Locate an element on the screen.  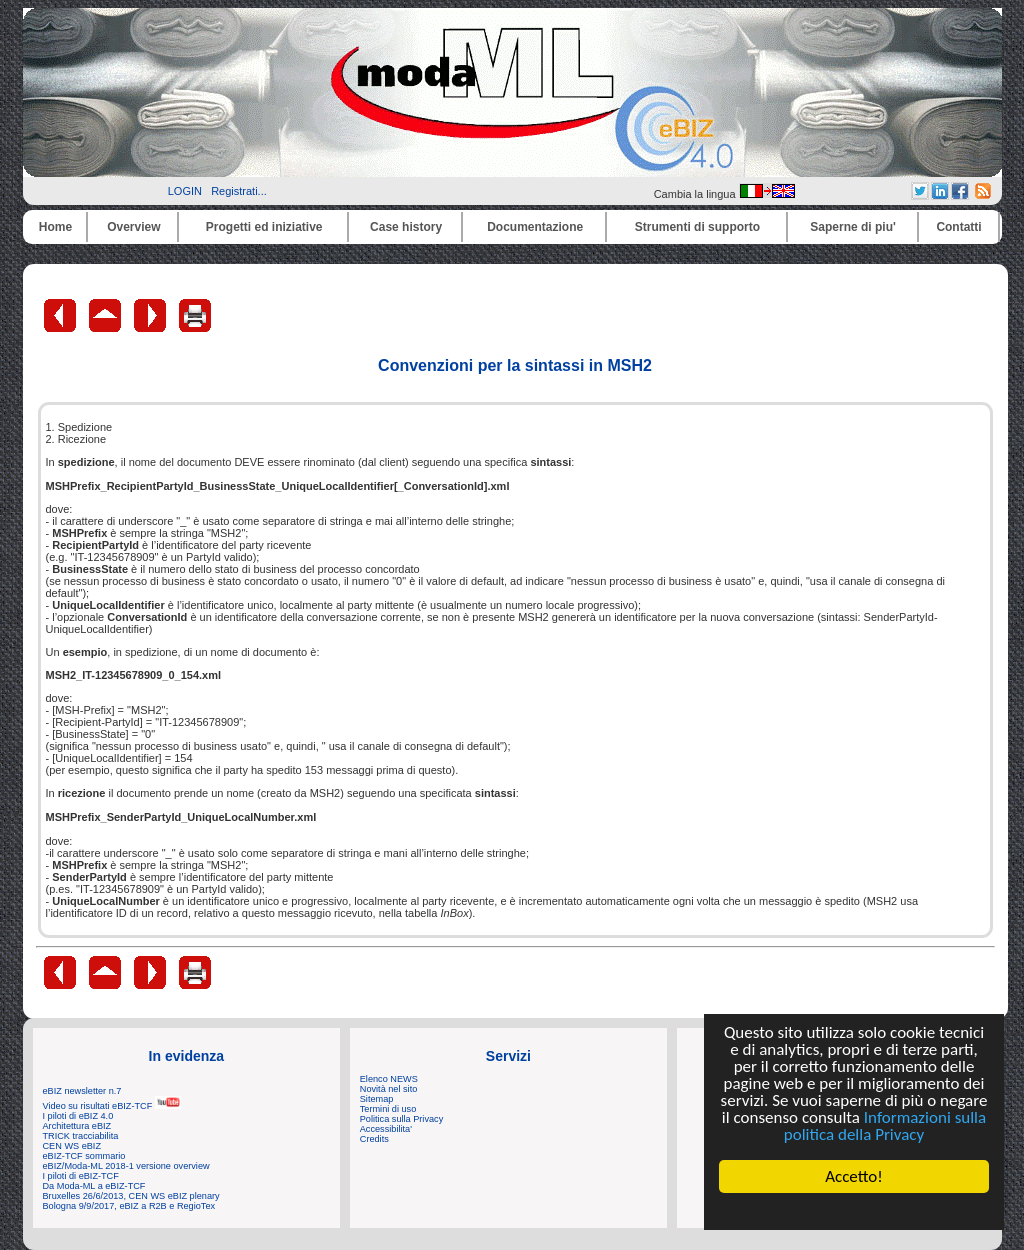
Credits is located at coordinates (374, 1139).